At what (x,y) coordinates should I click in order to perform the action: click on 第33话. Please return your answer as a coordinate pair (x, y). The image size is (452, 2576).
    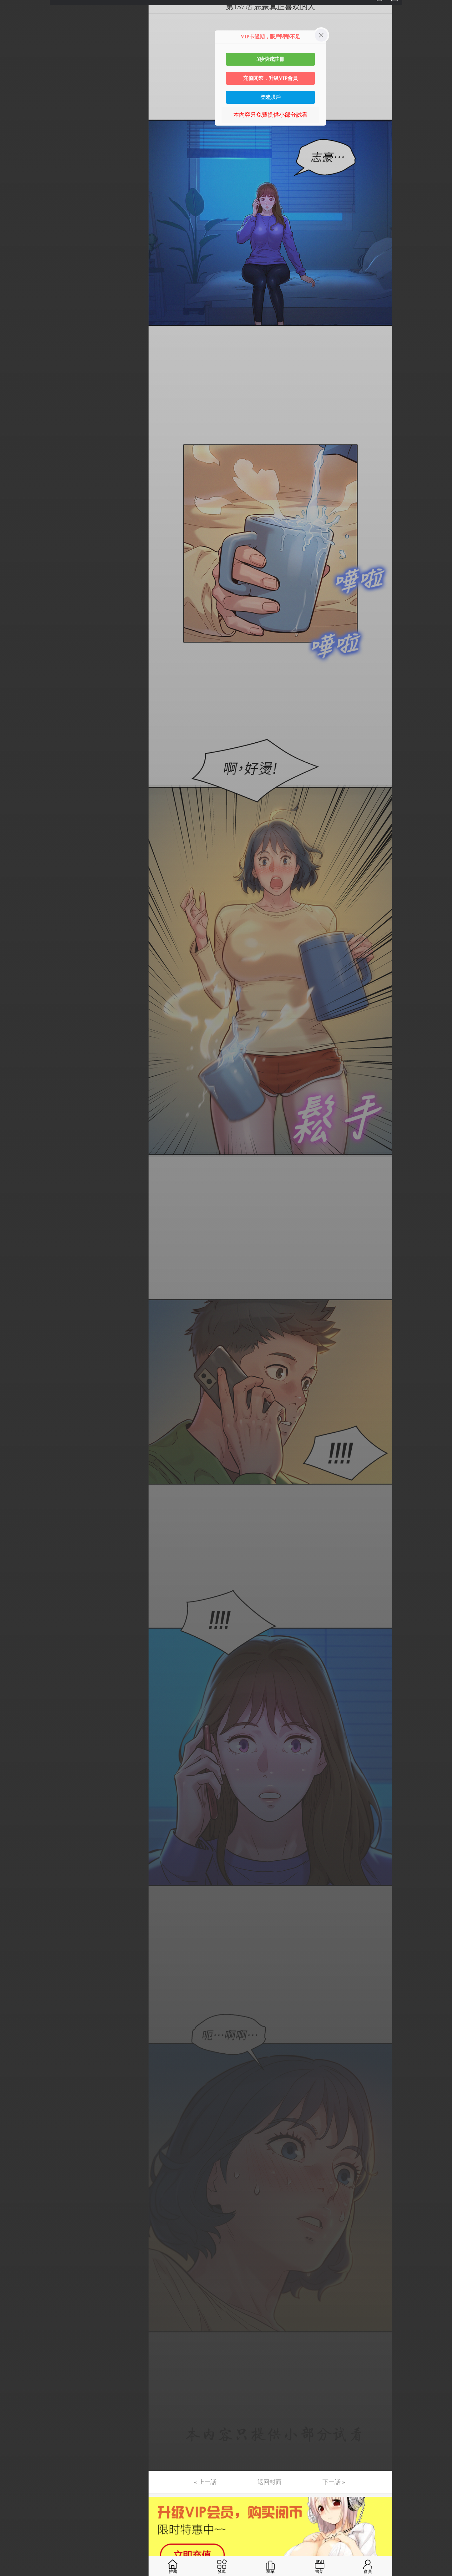
    Looking at the image, I should click on (14, 484).